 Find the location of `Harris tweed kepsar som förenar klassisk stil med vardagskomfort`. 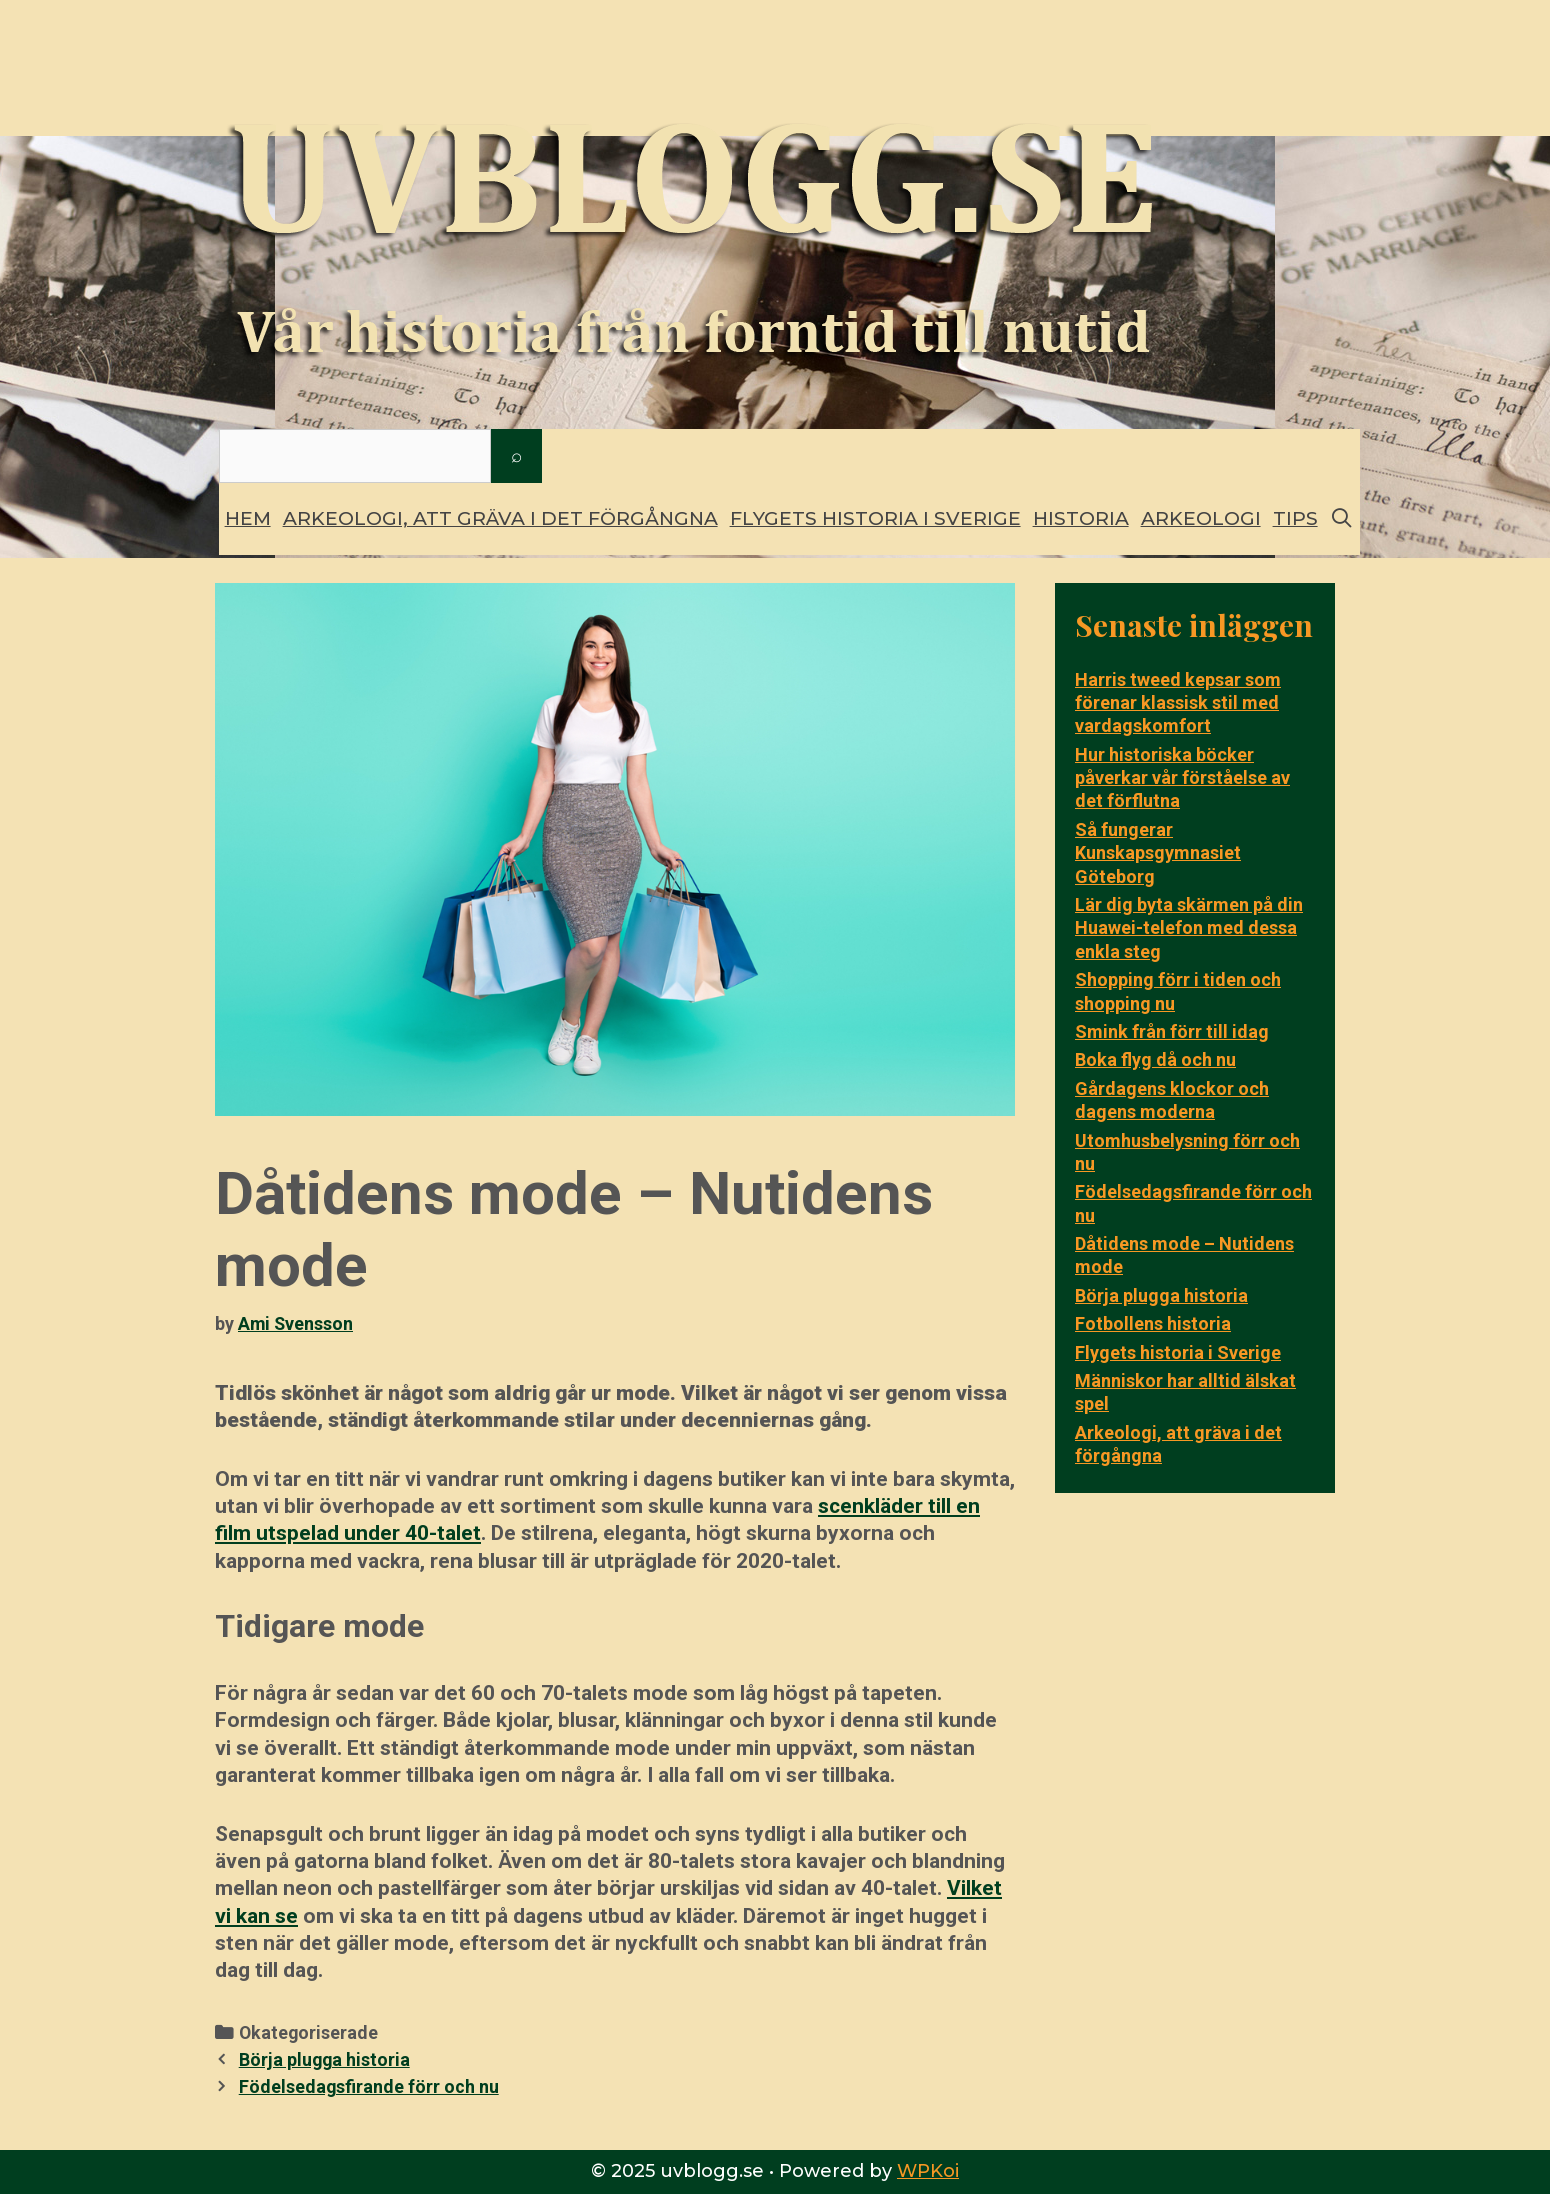

Harris tweed kepsar som förenar klassisk stil med vardagskomfort is located at coordinates (1178, 703).